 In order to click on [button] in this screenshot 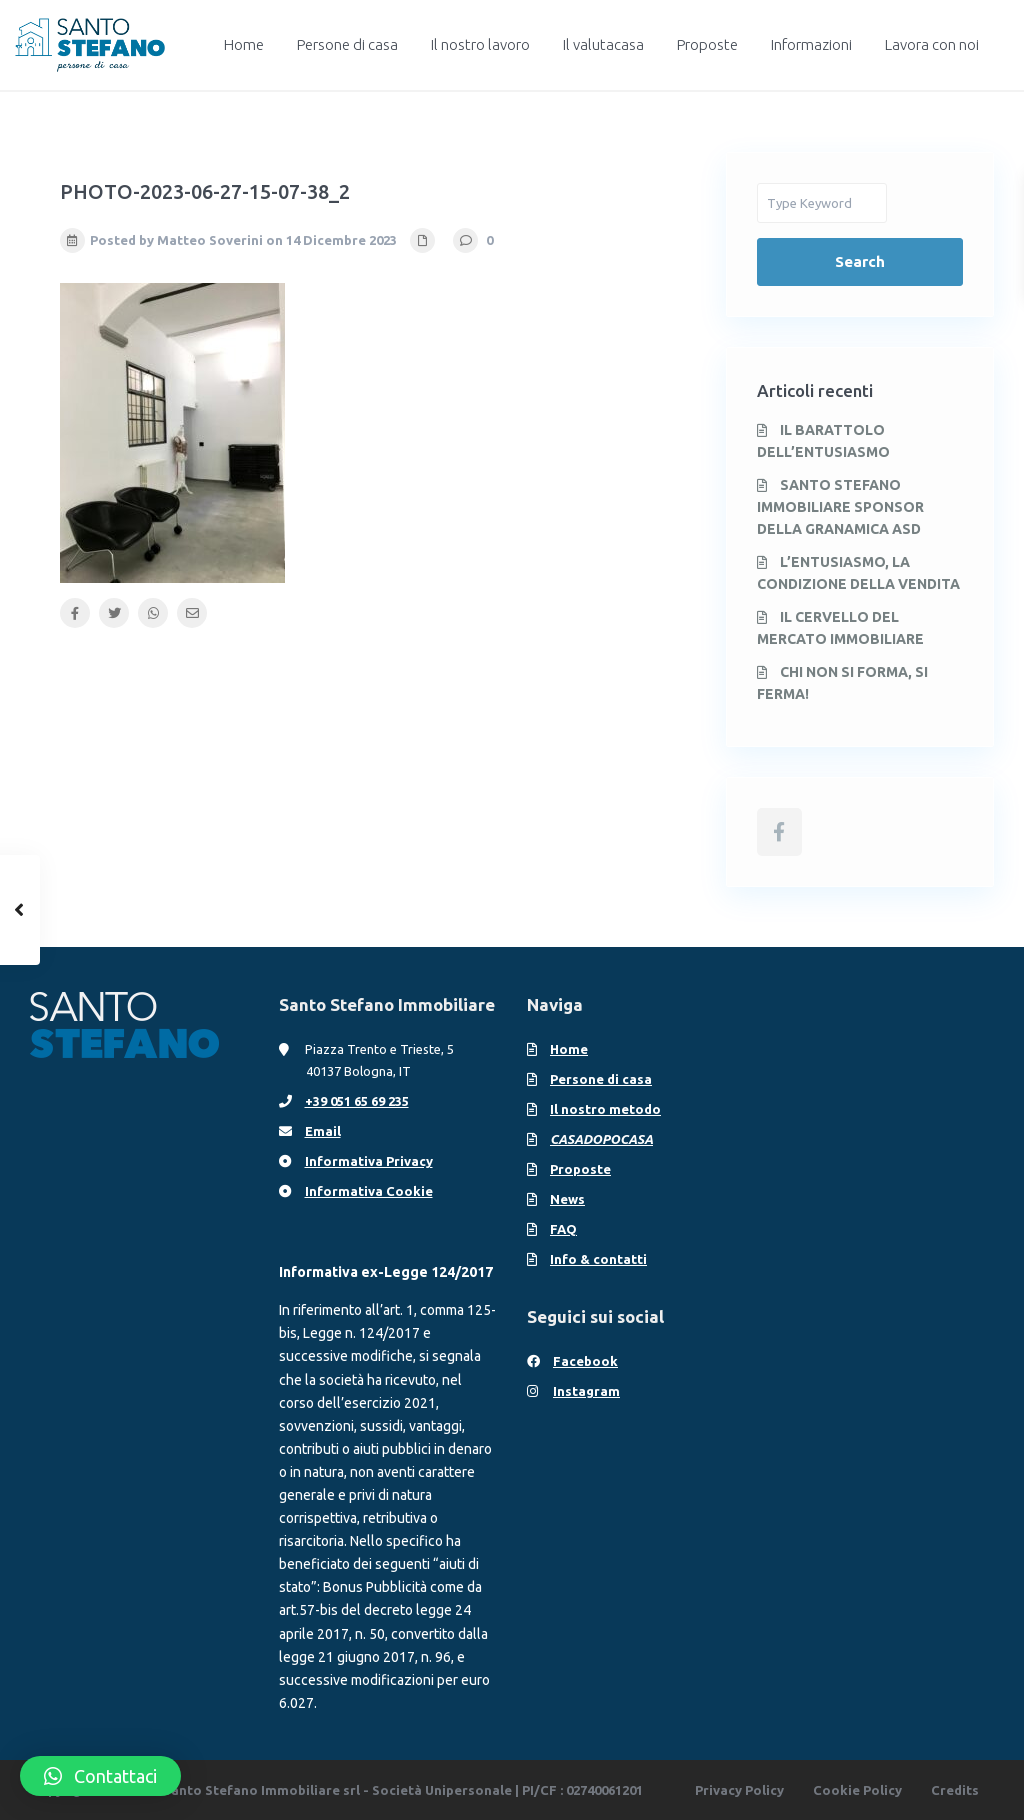, I will do `click(100, 1776)`.